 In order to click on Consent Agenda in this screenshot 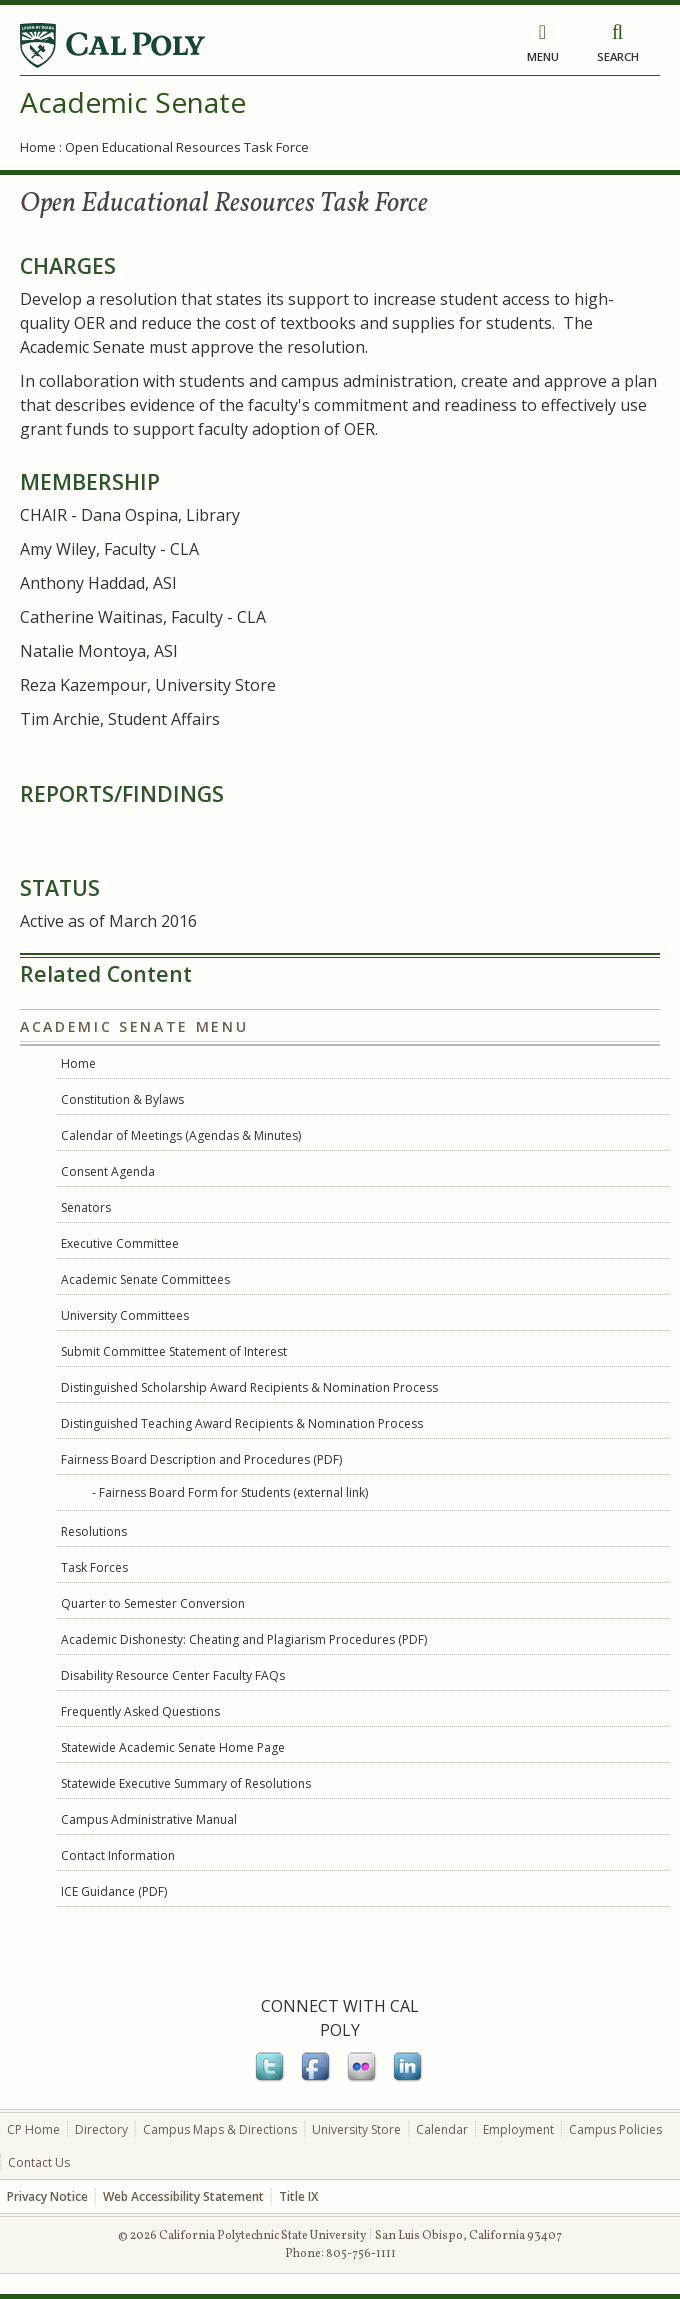, I will do `click(108, 1171)`.